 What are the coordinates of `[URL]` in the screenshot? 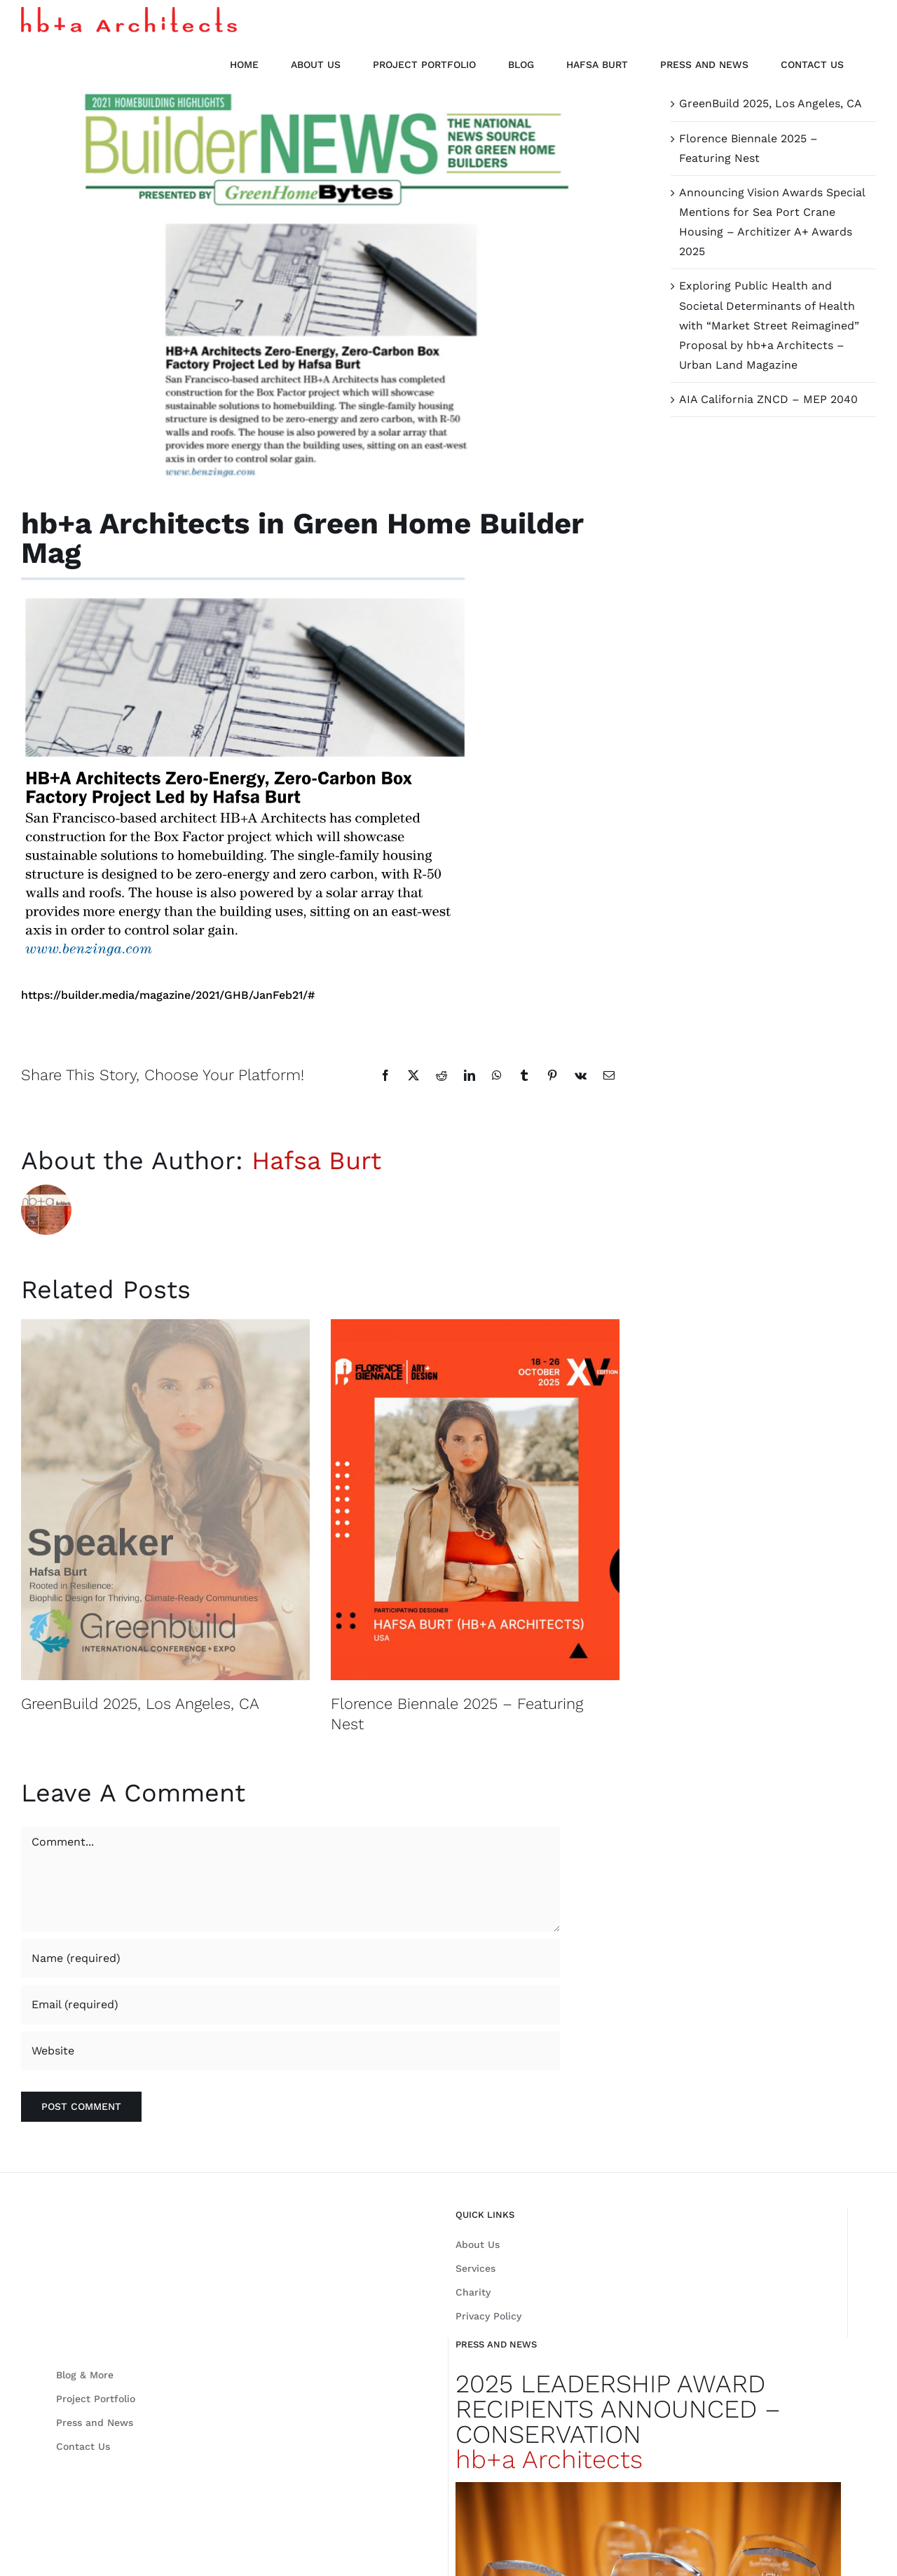 It's located at (290, 2051).